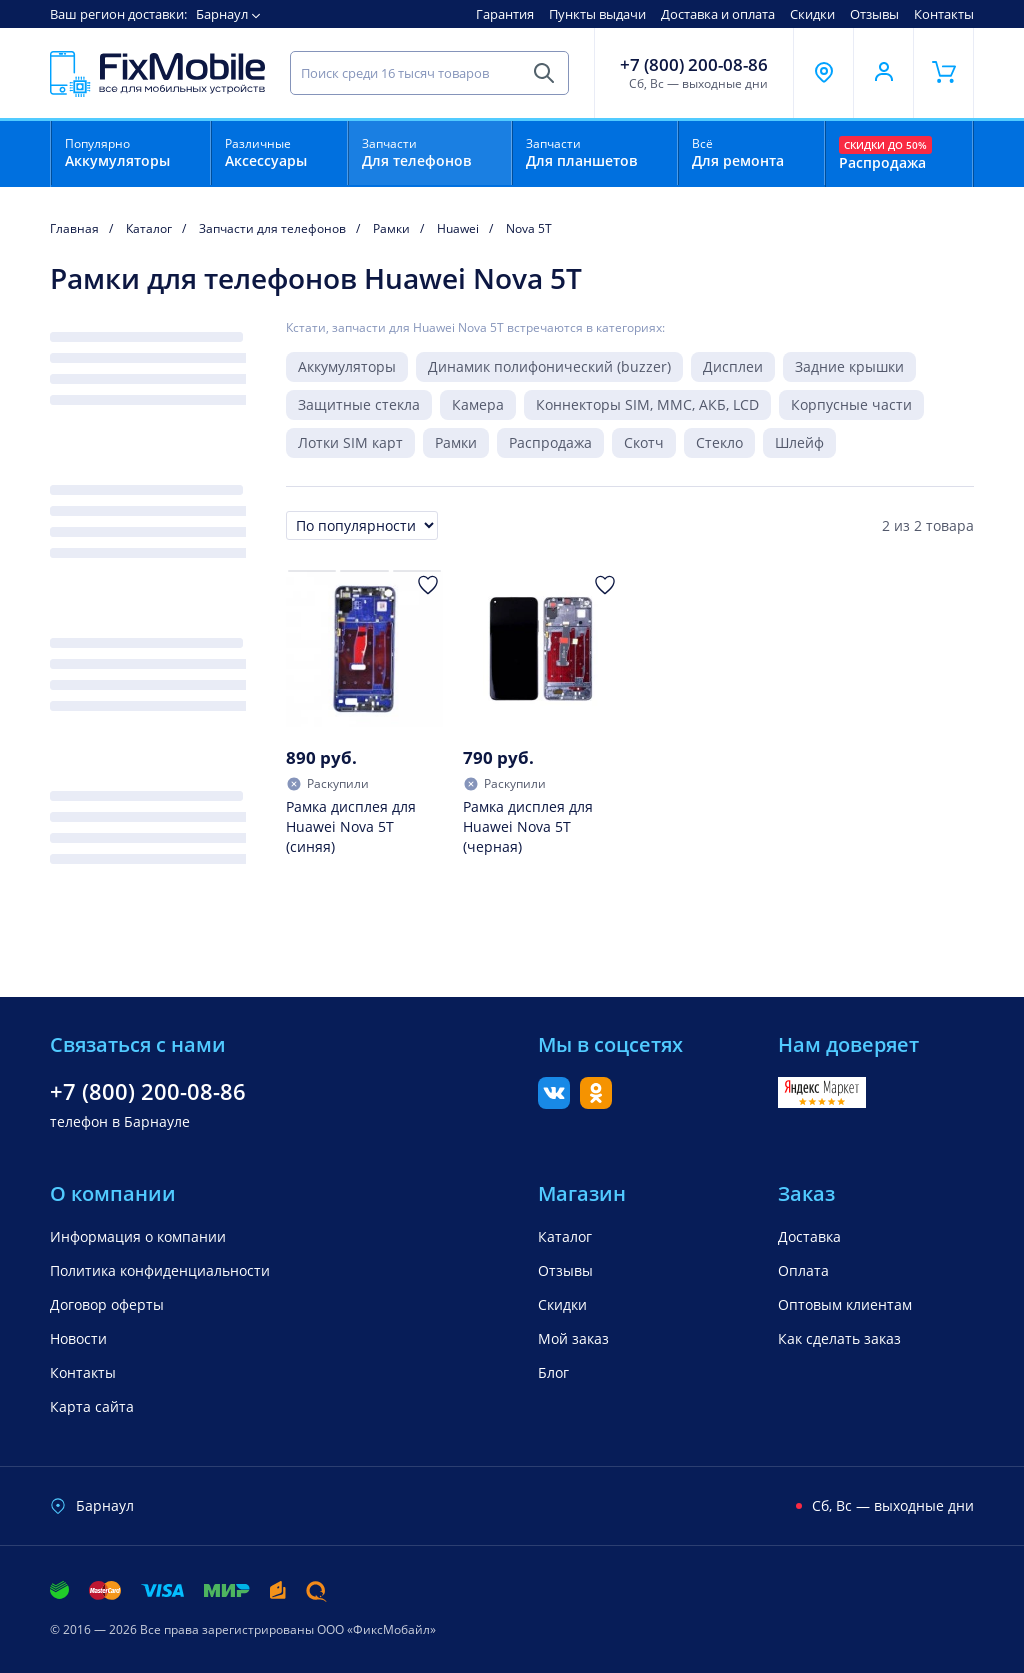  Describe the element at coordinates (359, 404) in the screenshot. I see `Защитные стекла` at that location.